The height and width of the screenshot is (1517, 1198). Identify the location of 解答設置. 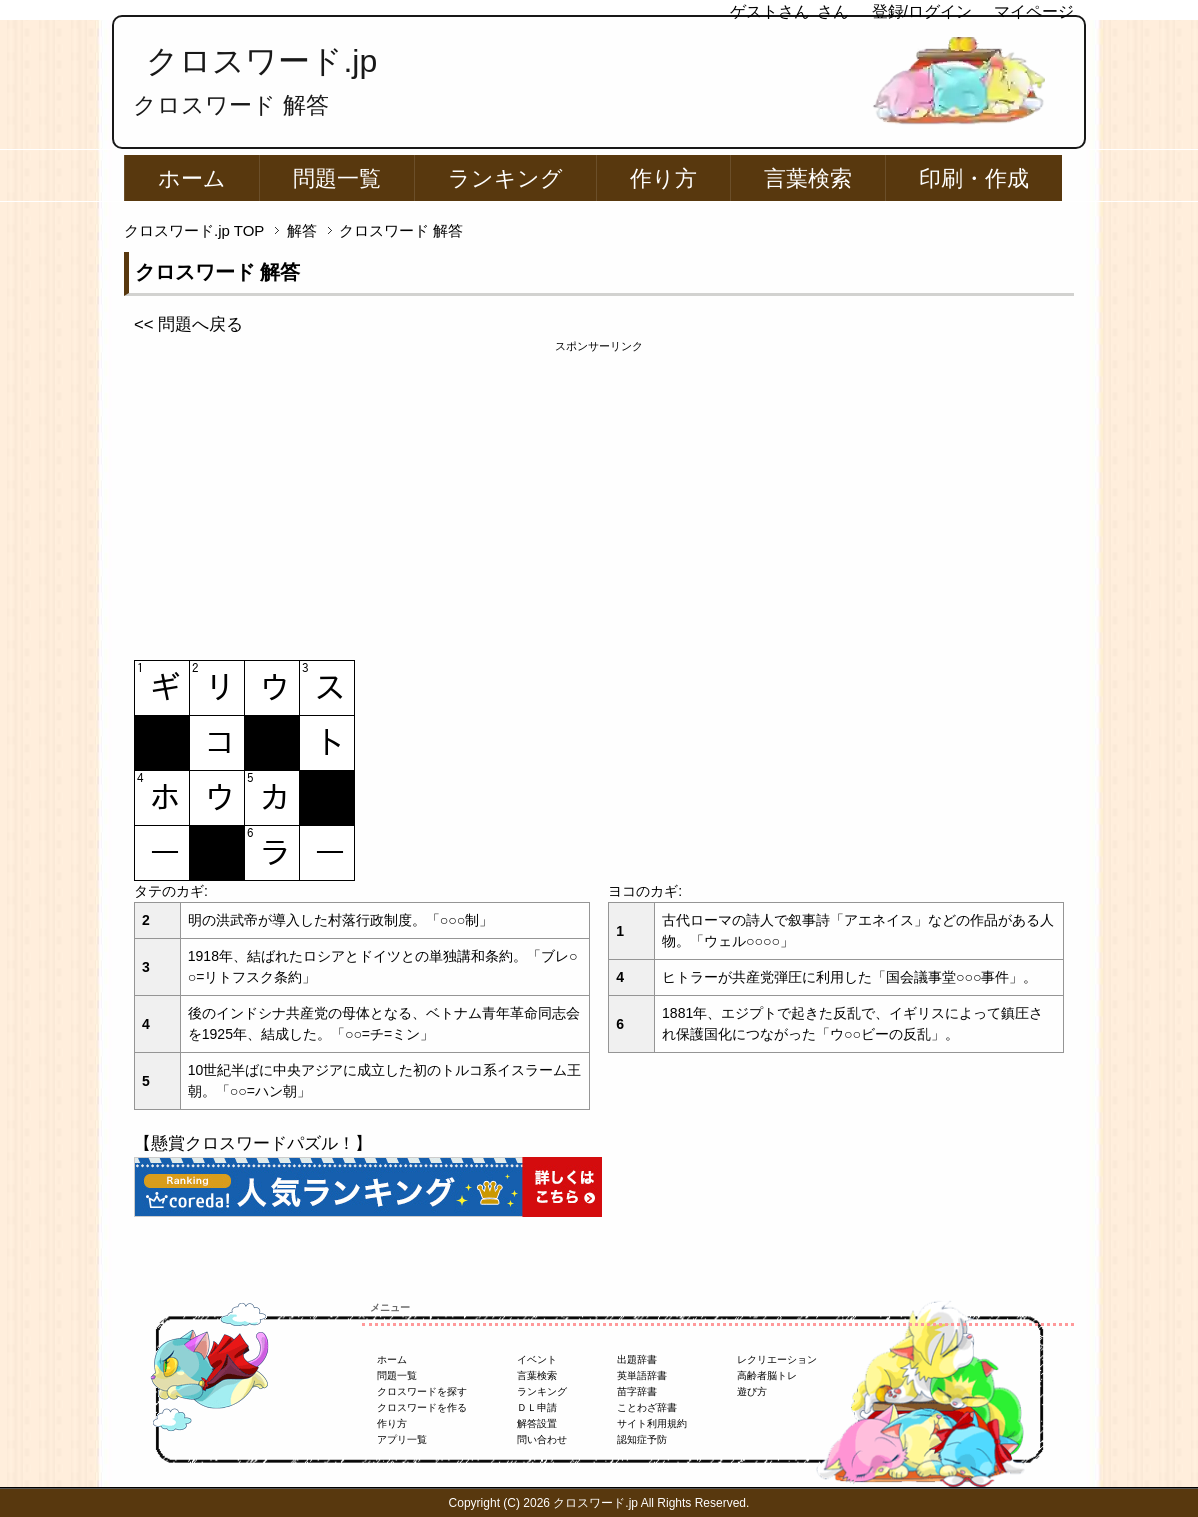
(537, 1423).